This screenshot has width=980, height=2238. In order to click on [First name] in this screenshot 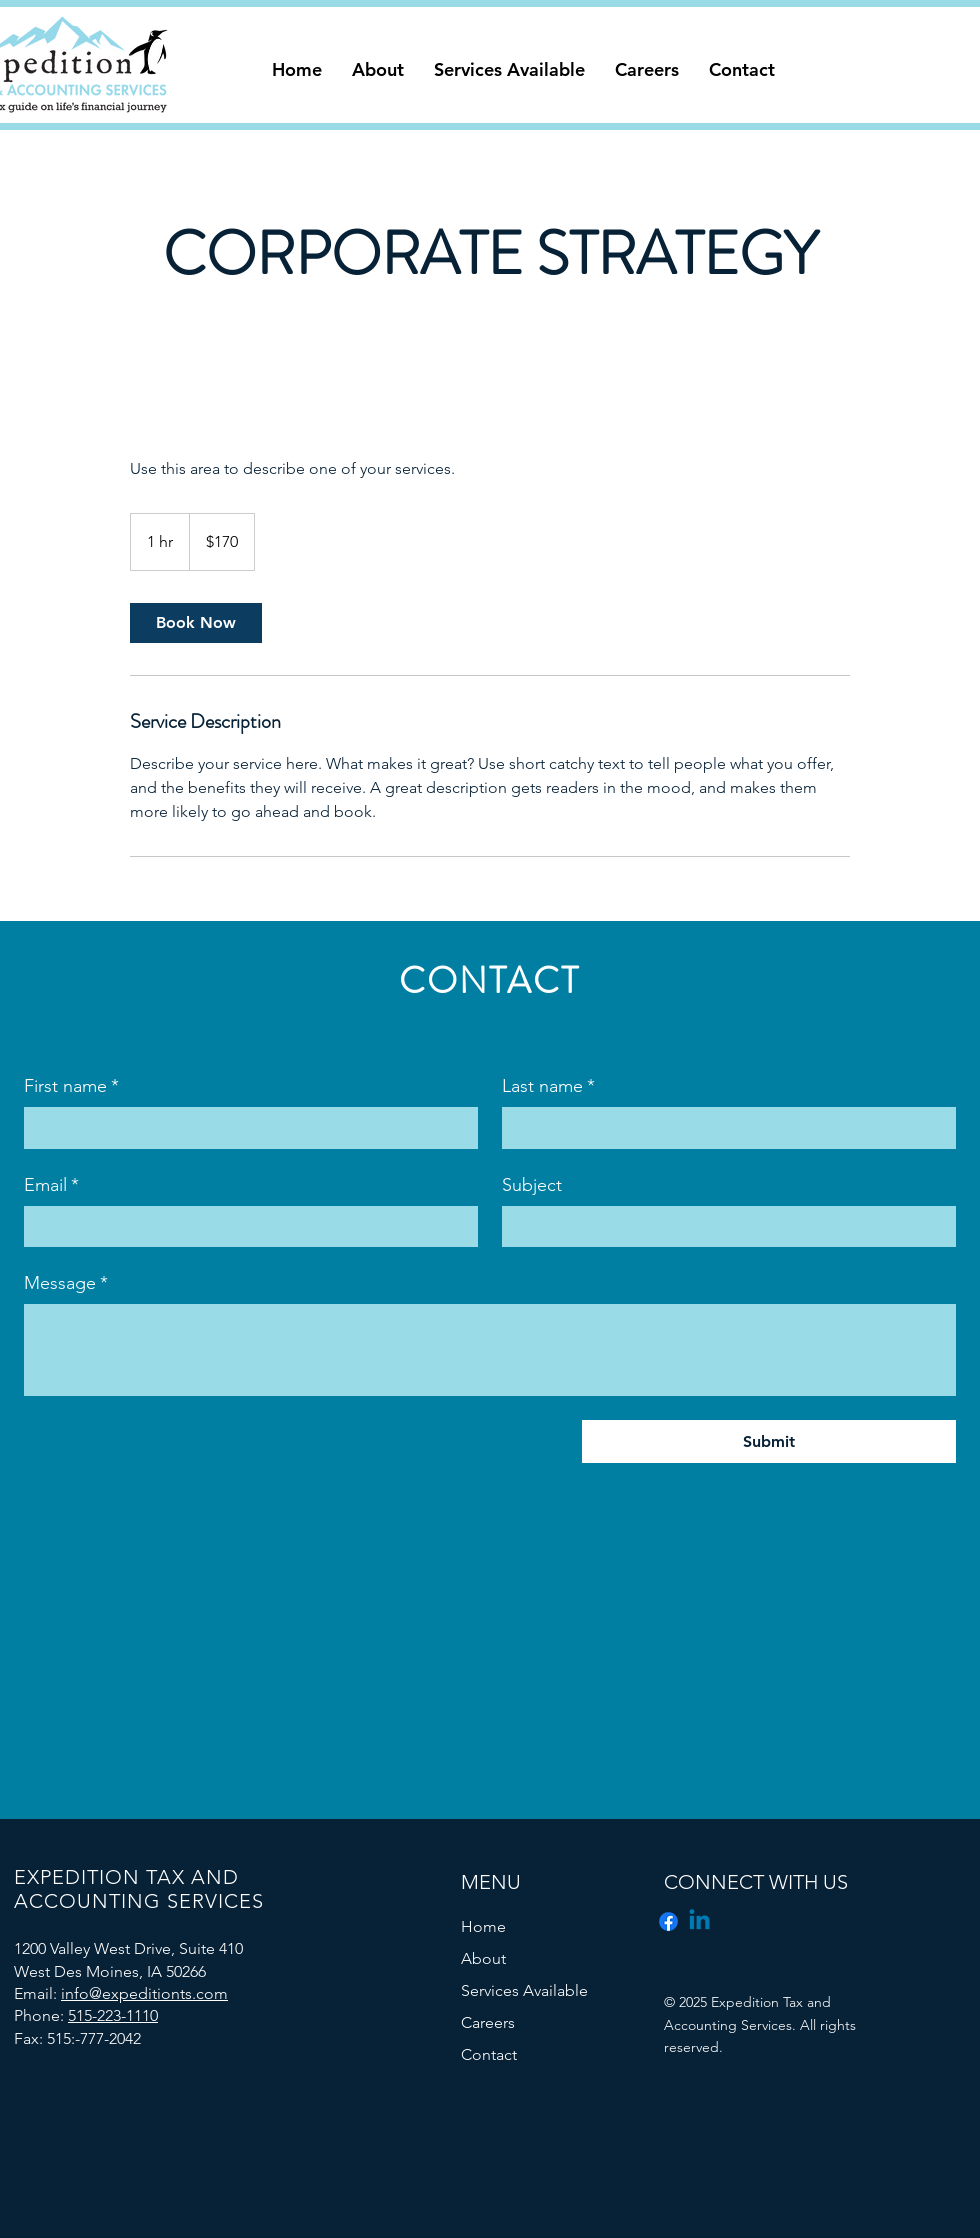, I will do `click(245, 1127)`.